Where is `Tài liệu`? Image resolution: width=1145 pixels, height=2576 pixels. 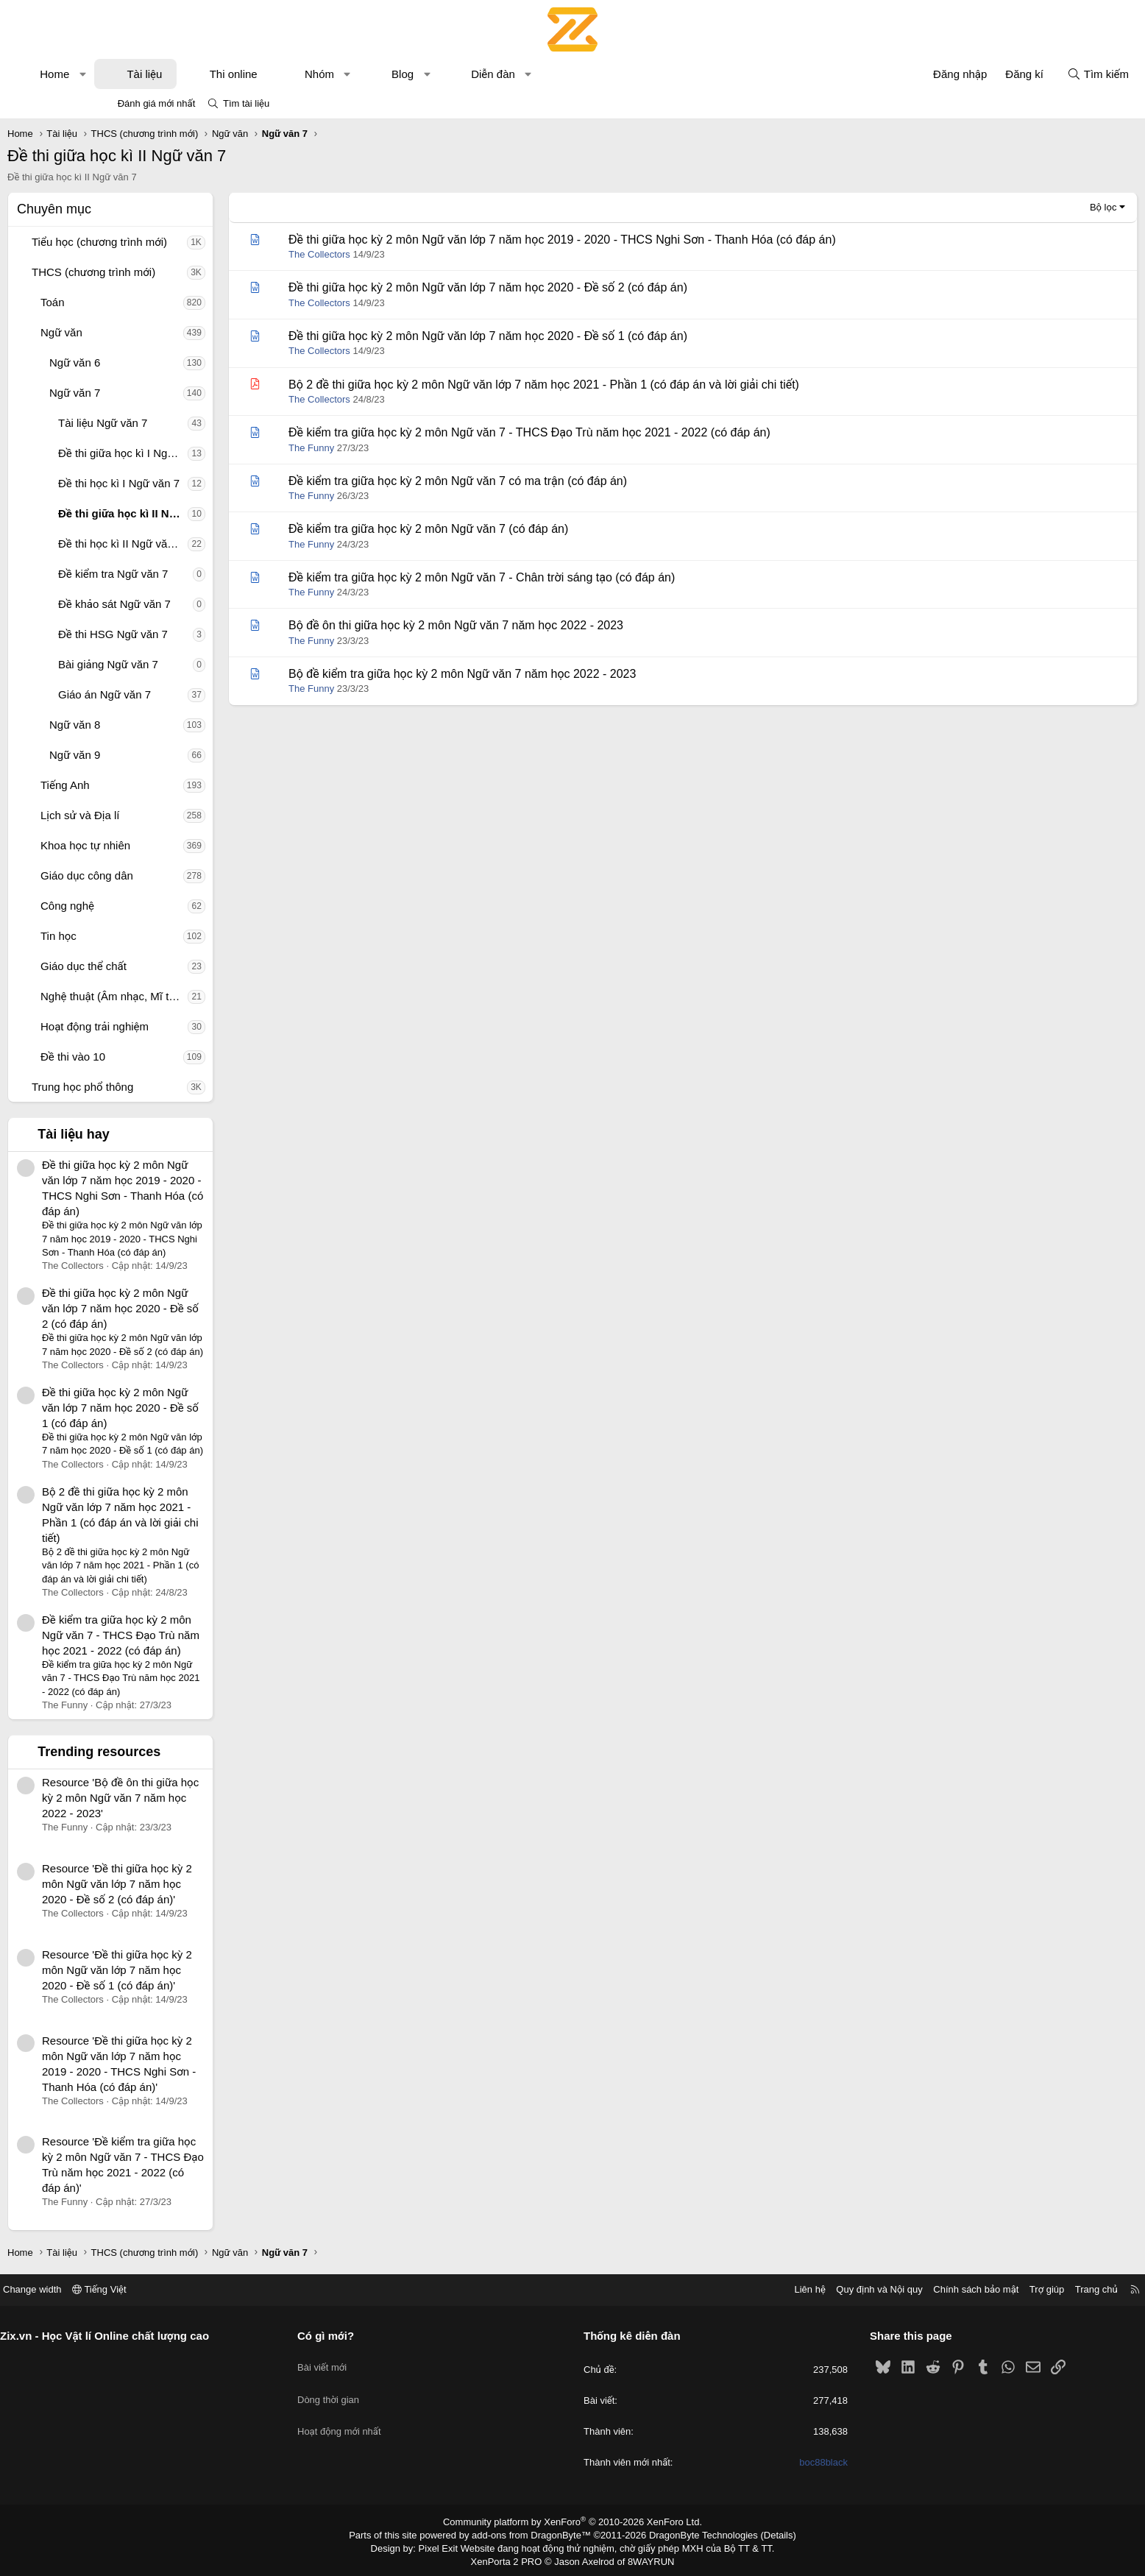
Tài liệu is located at coordinates (238, 74).